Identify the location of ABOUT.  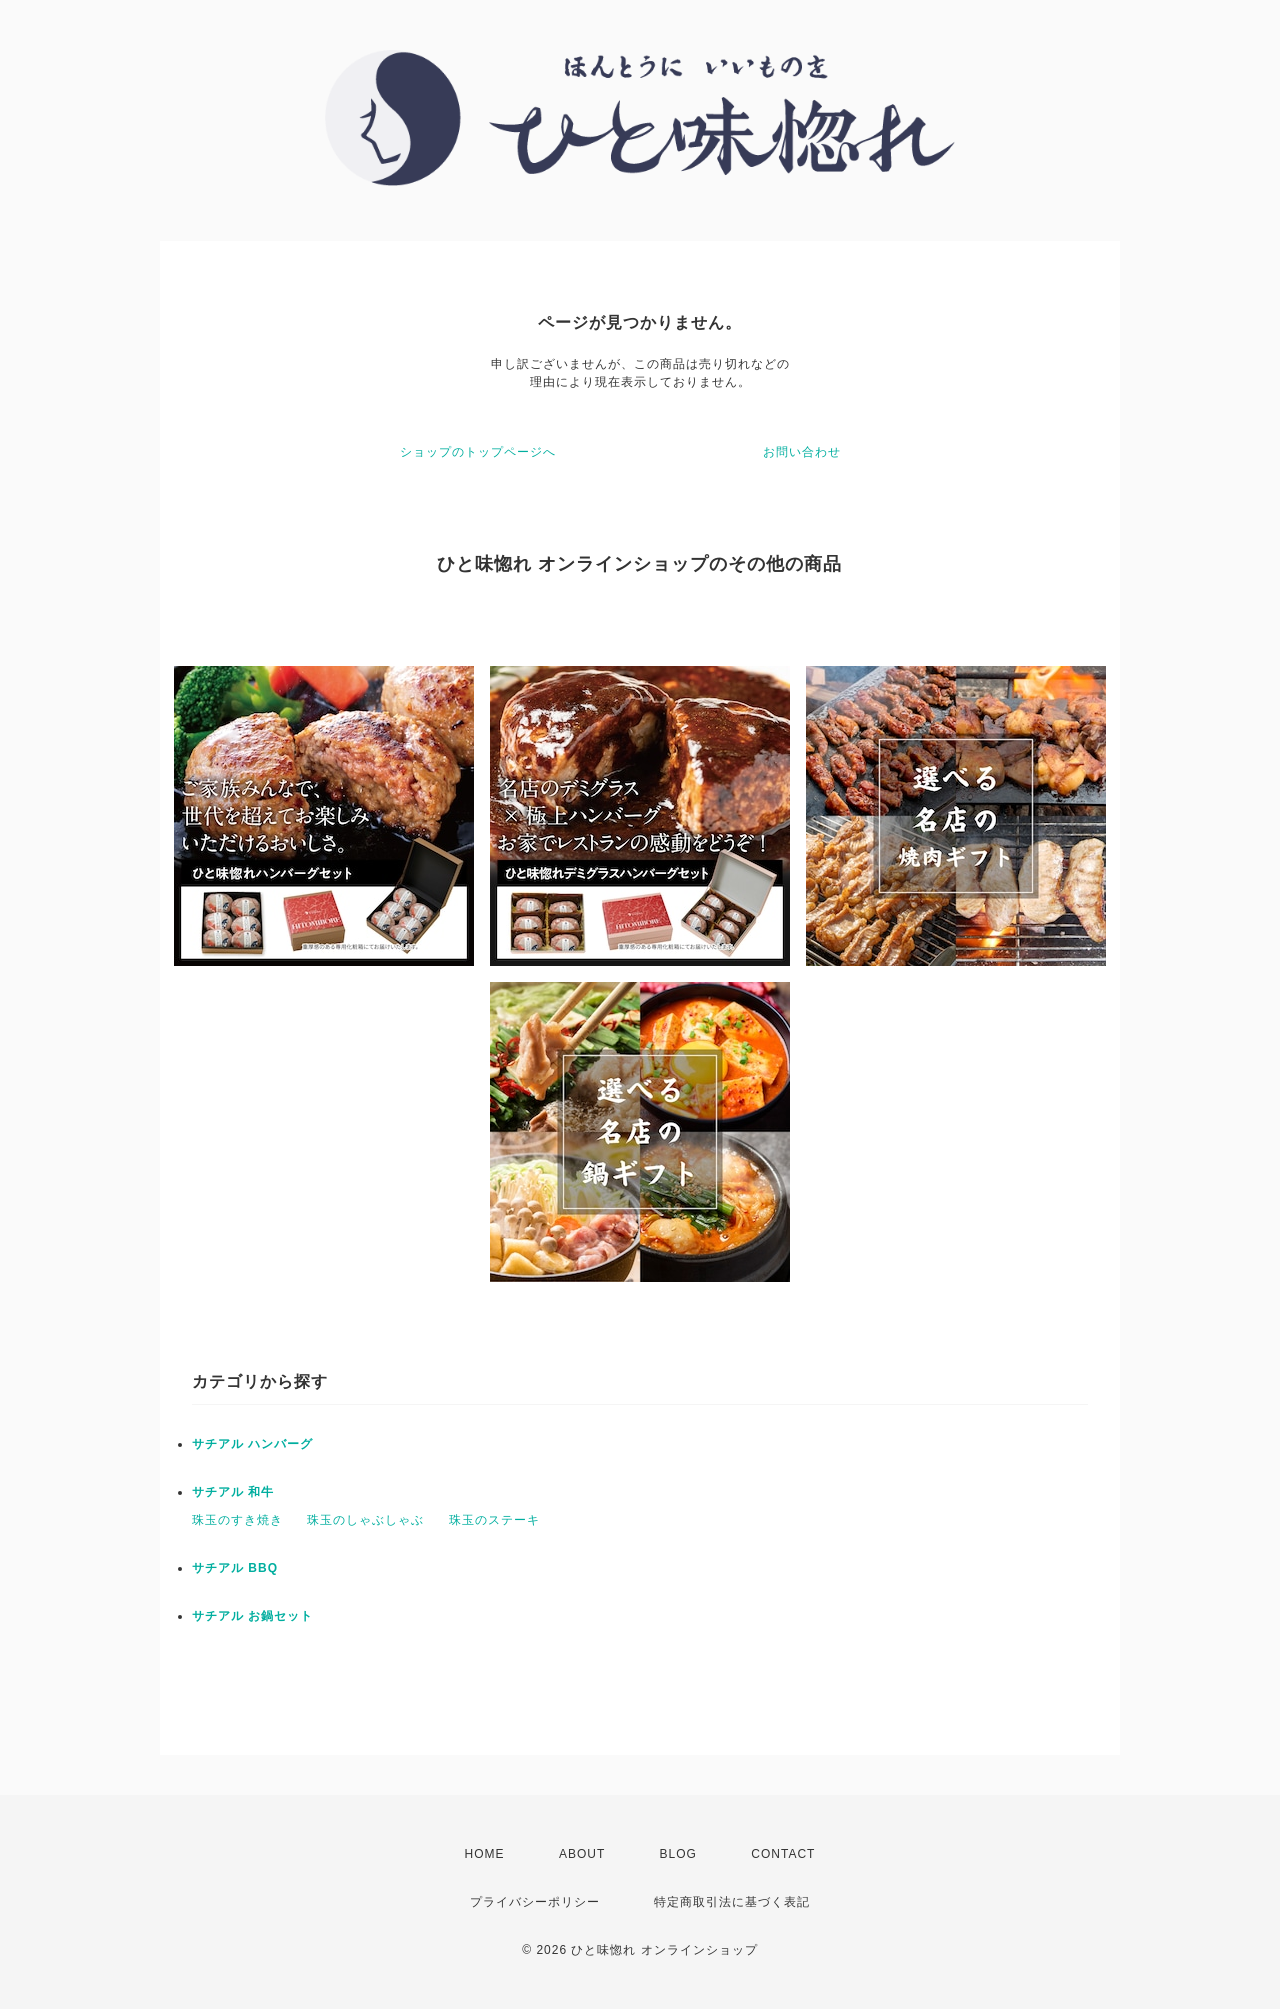
(582, 1854).